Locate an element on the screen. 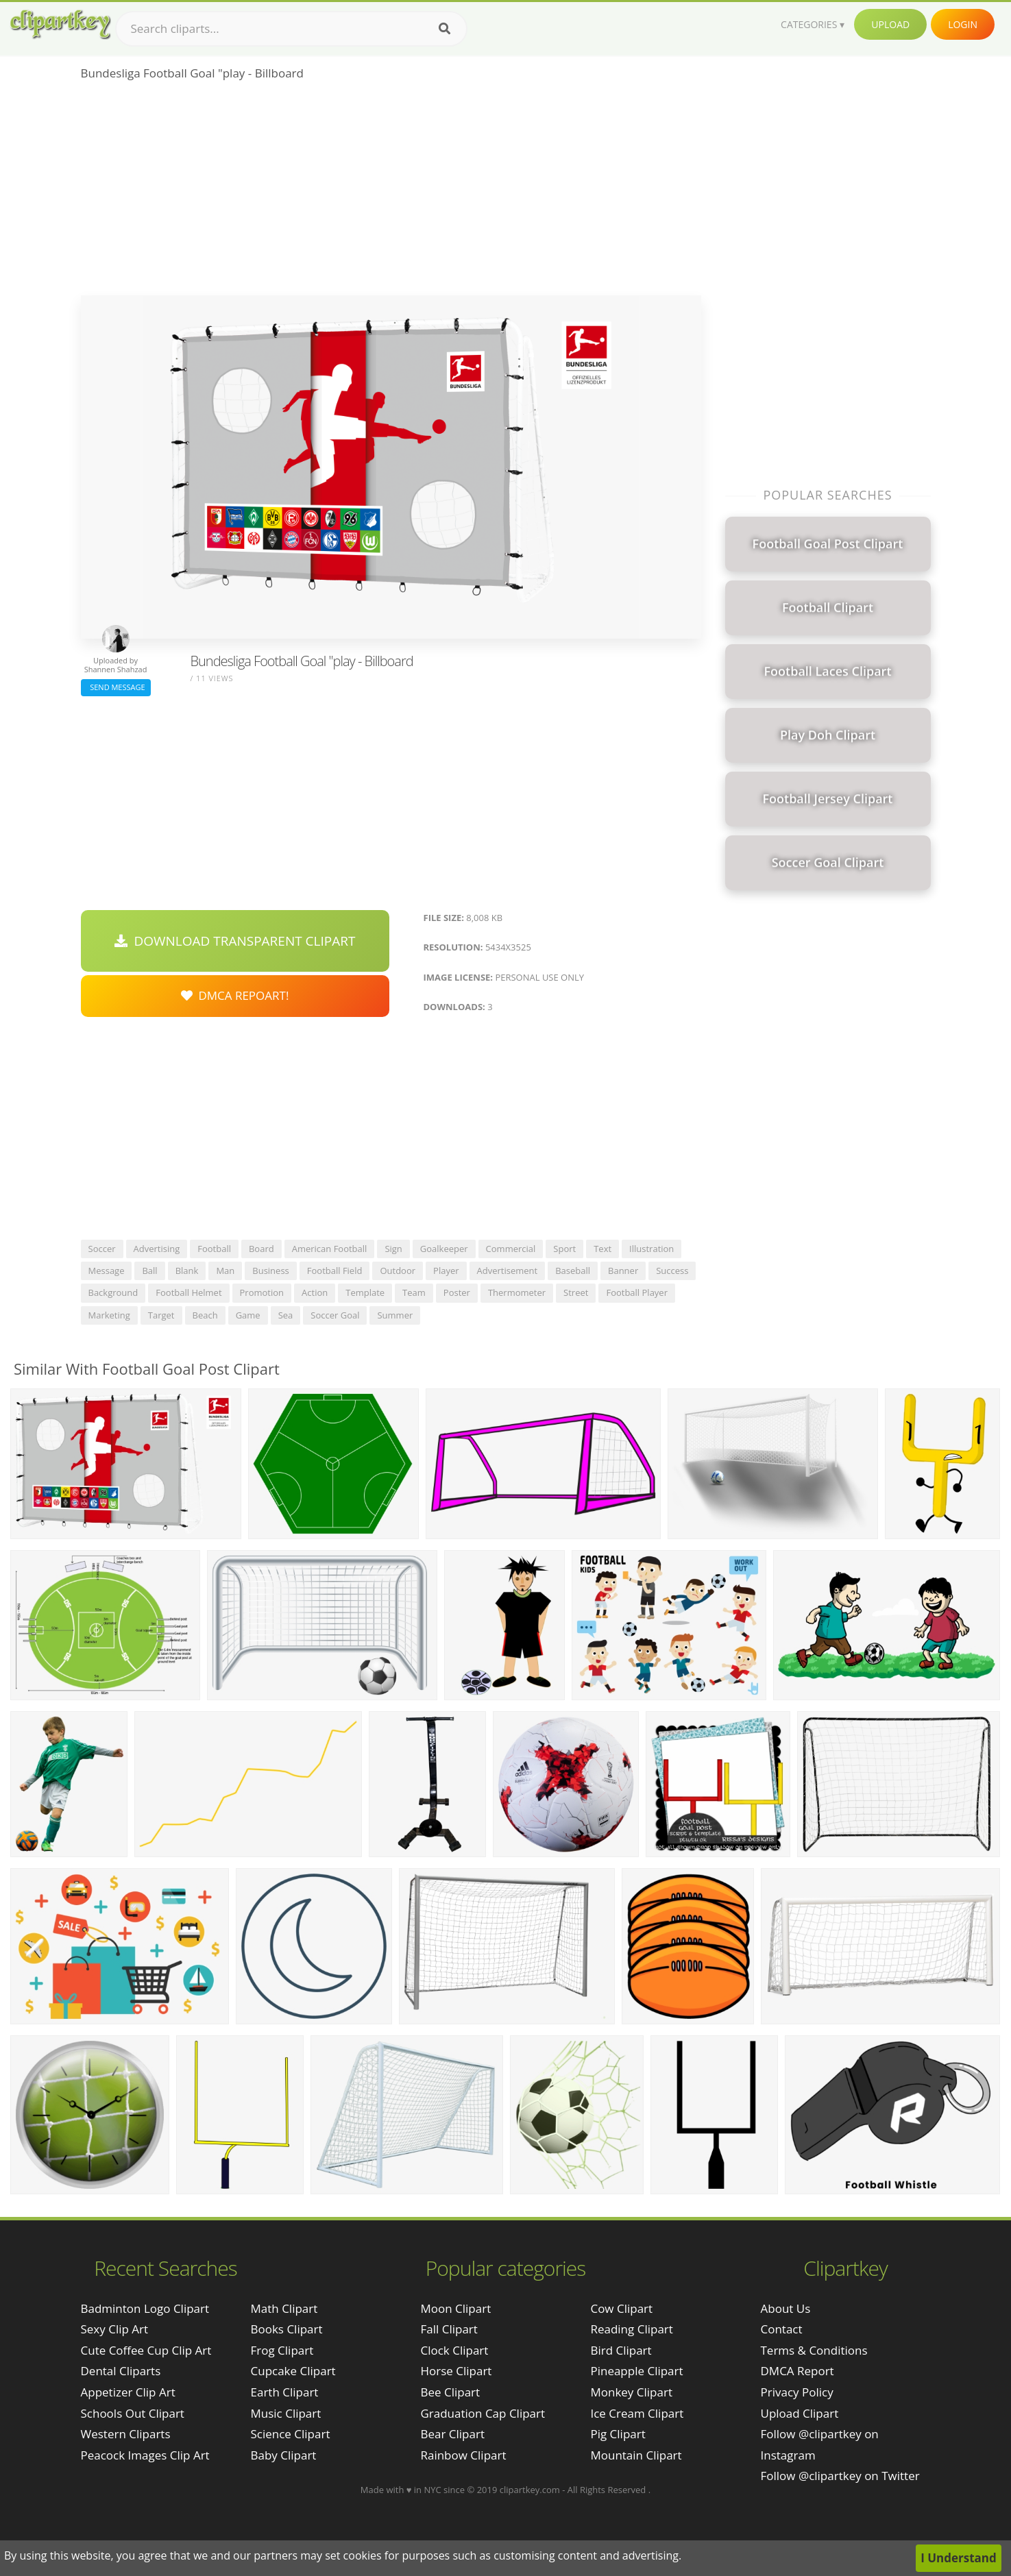 The width and height of the screenshot is (1011, 2576). sea is located at coordinates (285, 1315).